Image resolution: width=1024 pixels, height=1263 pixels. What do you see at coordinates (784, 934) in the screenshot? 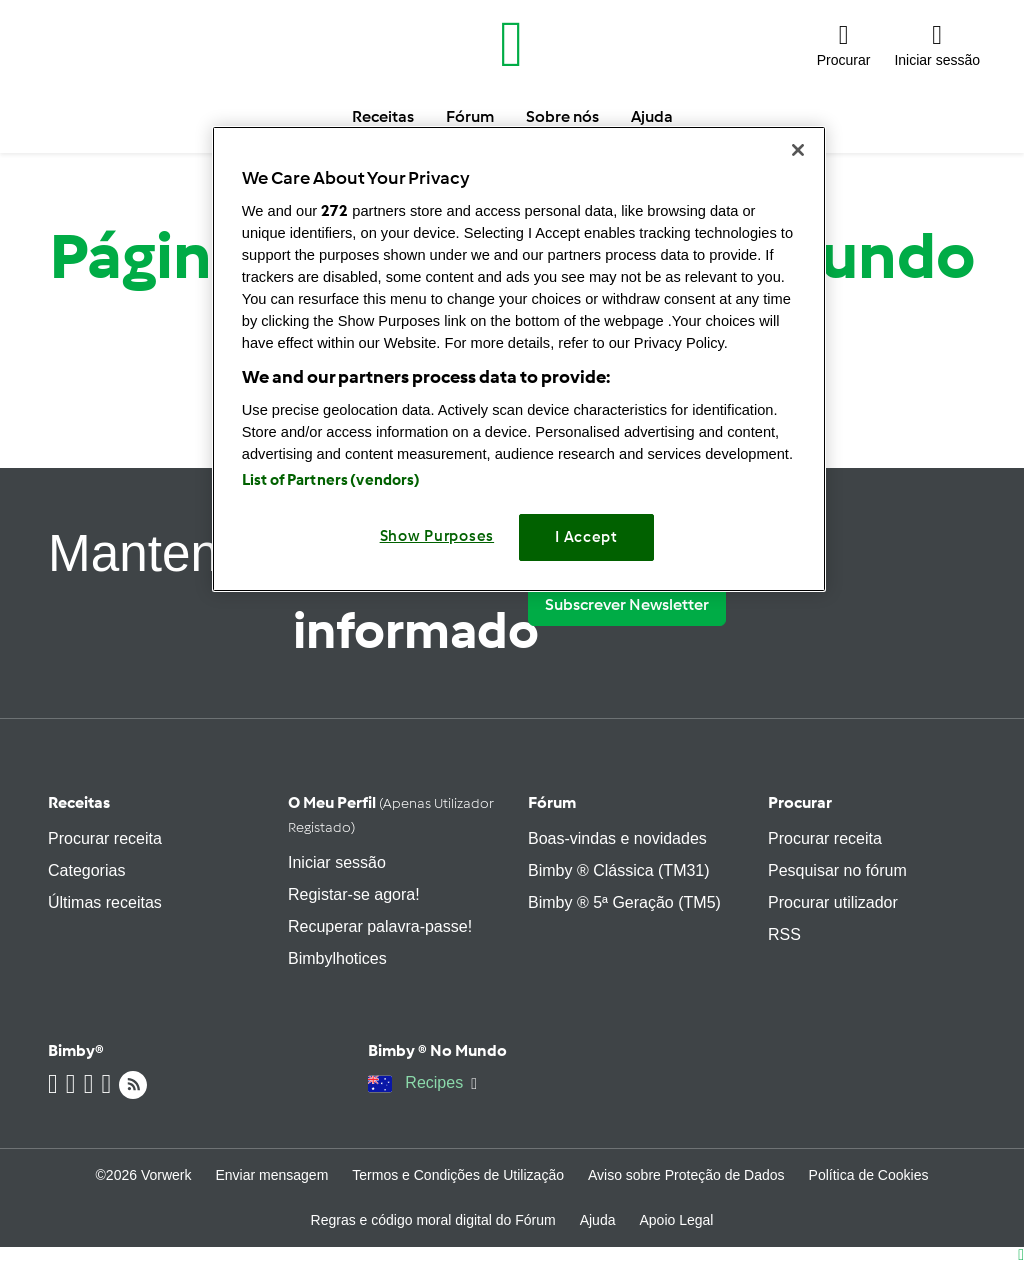
I see `RSS` at bounding box center [784, 934].